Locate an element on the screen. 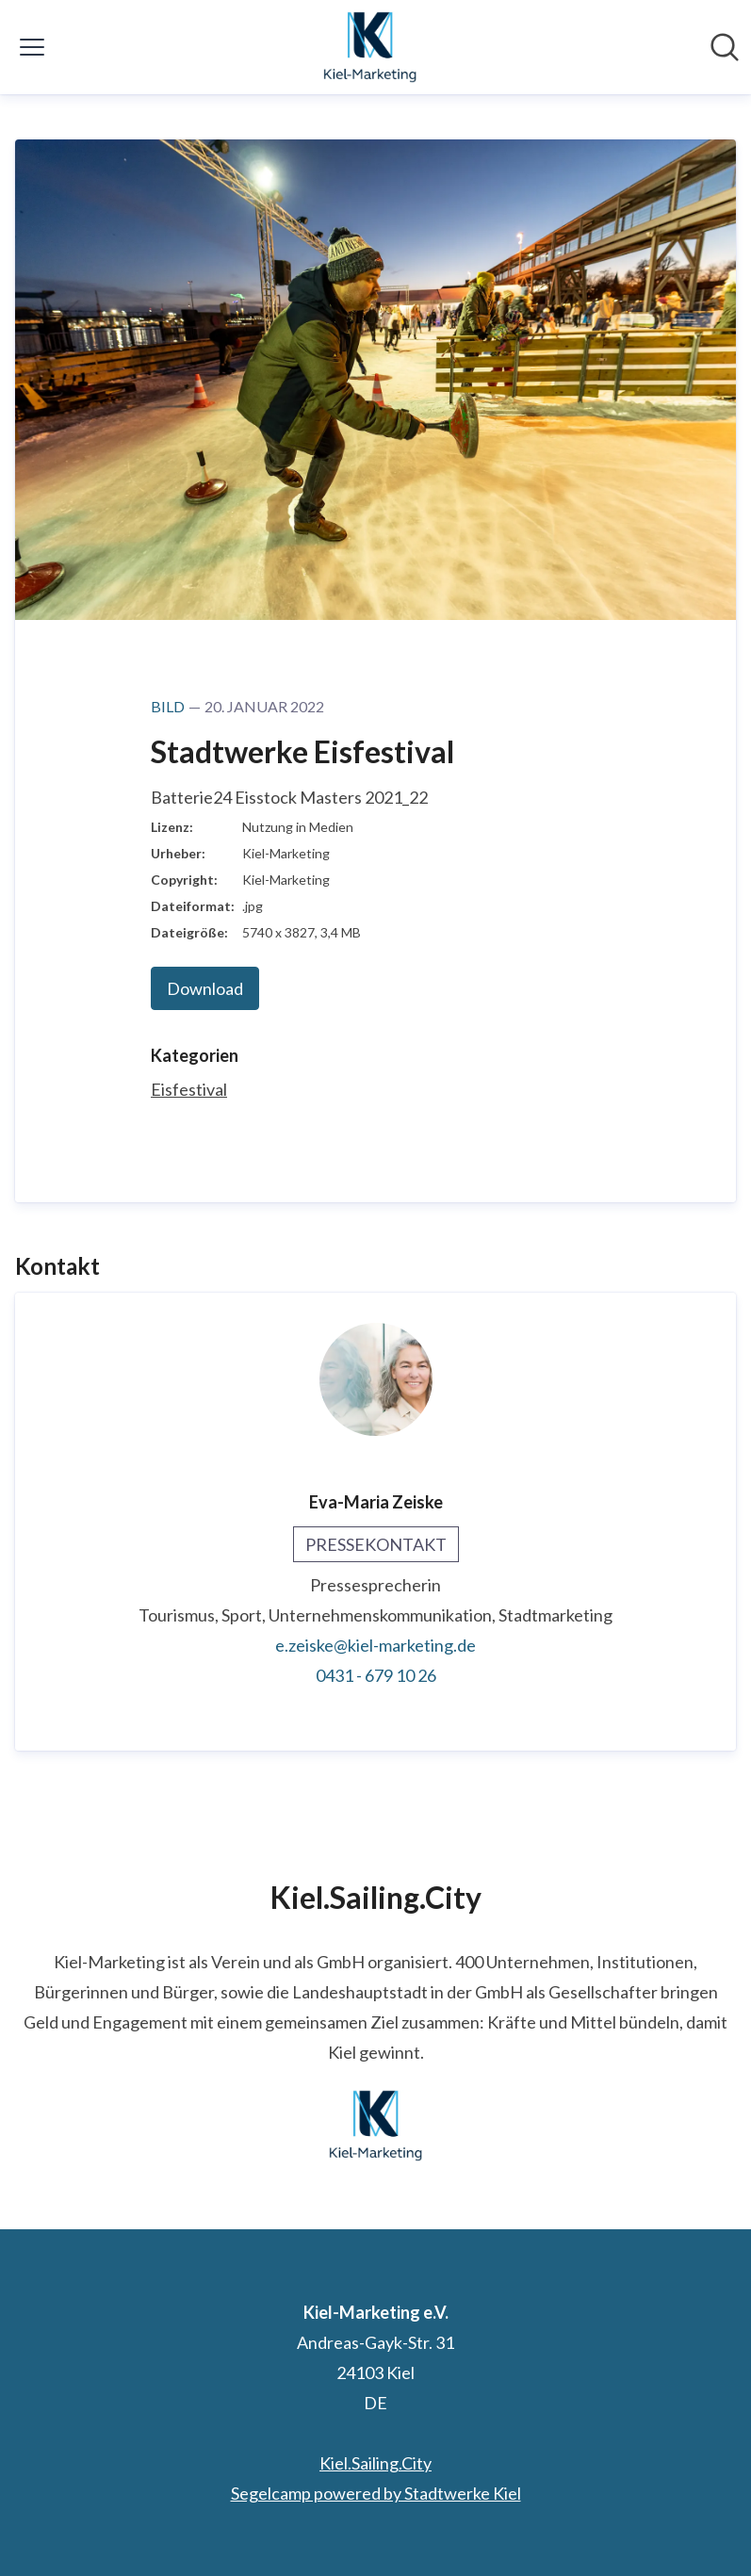 This screenshot has width=751, height=2576. Segelcamp powered by Stadtwerke Kiel [Segelcamp powered by Stadtwerke Kiel (öffnet sich in einem neuen Fenster)] is located at coordinates (376, 2493).